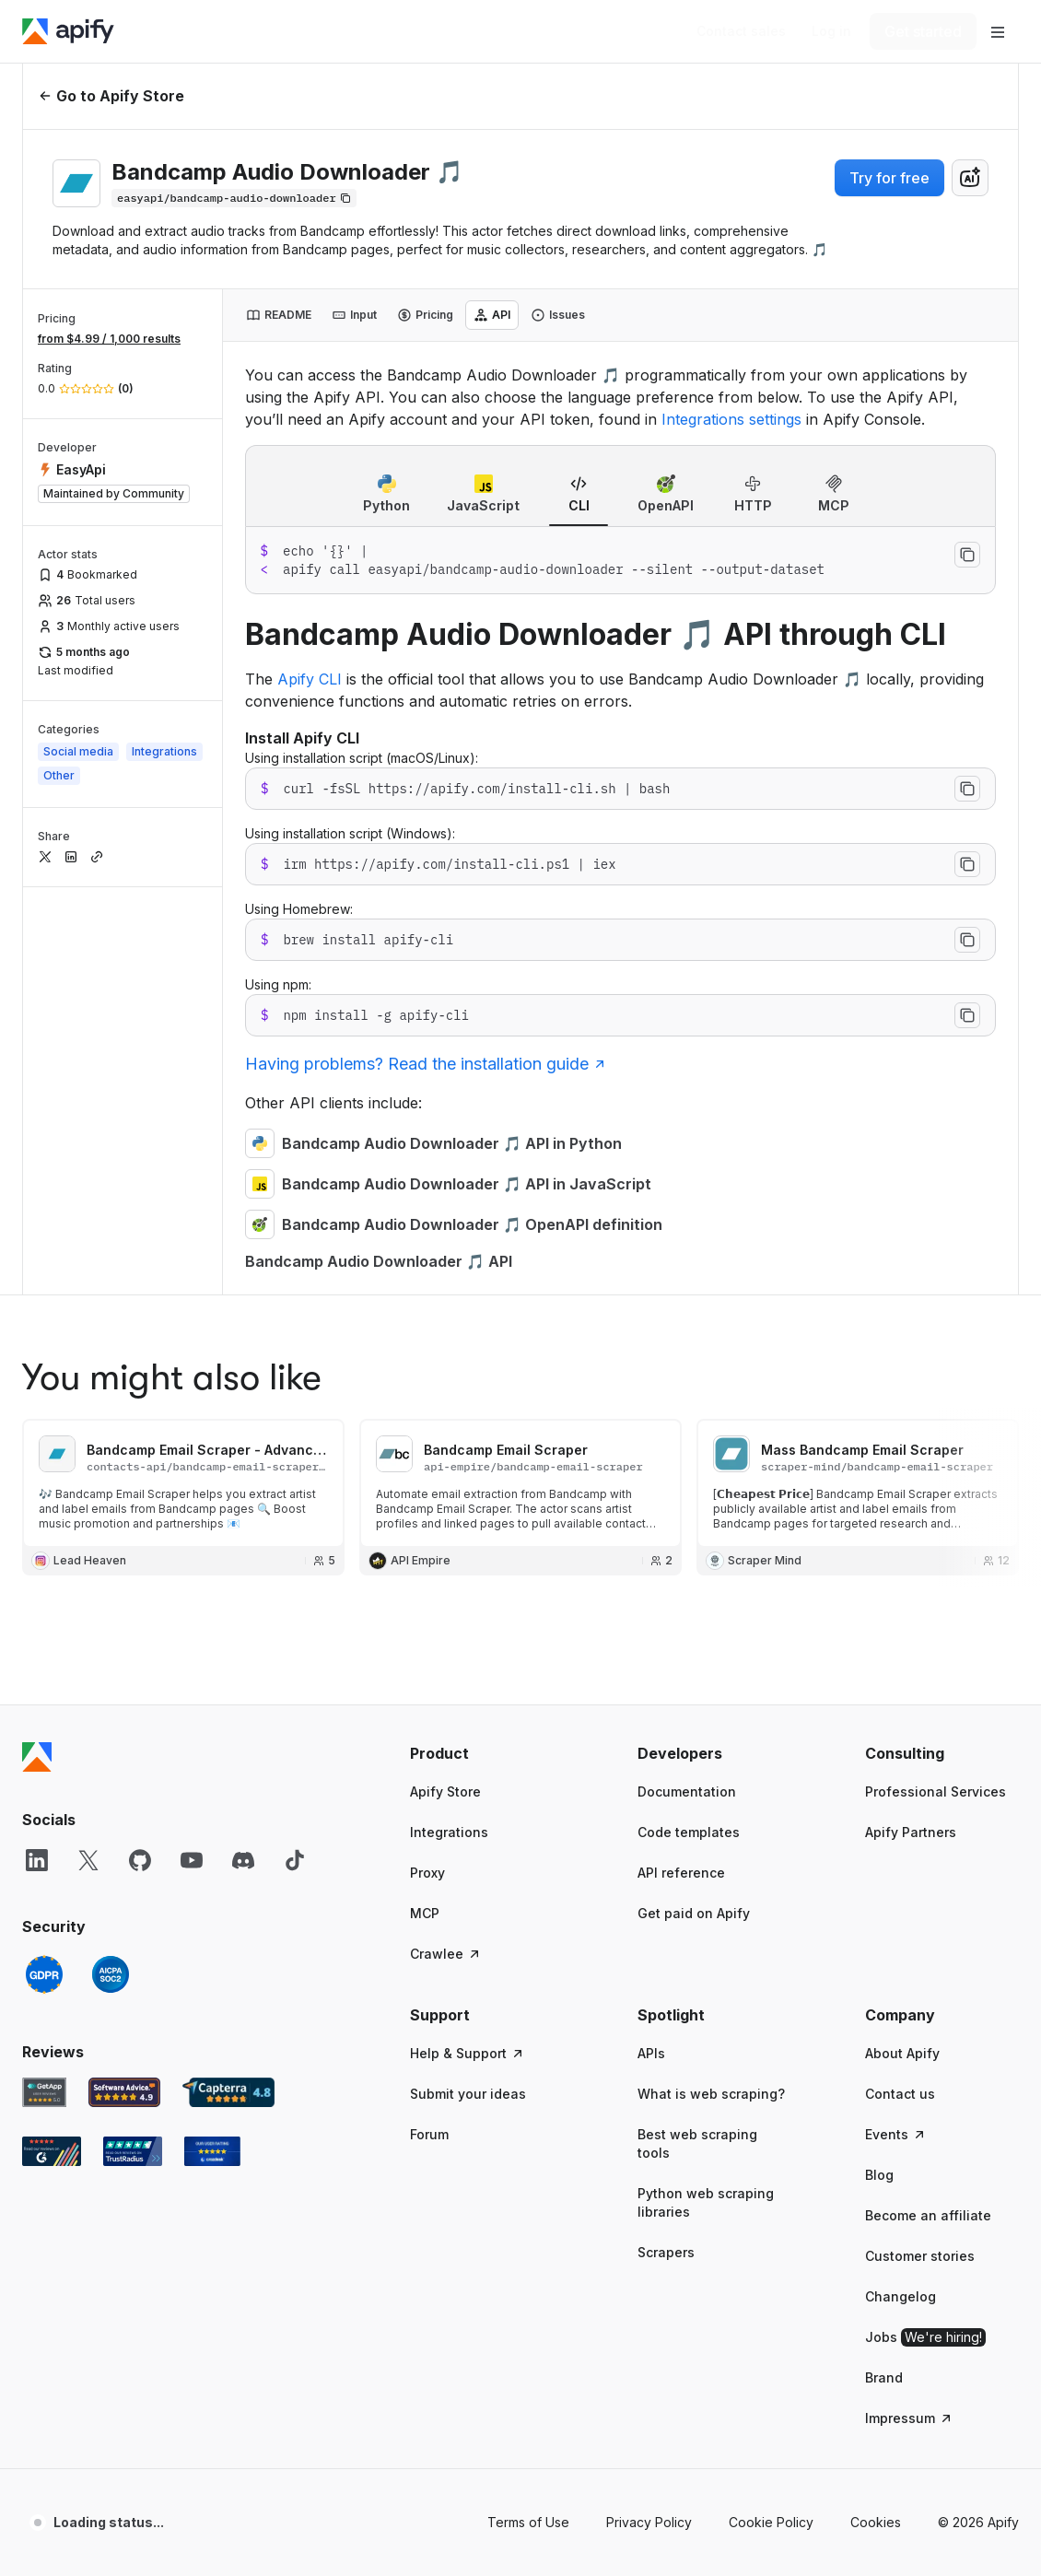 The image size is (1041, 2576). What do you see at coordinates (935, 1383) in the screenshot?
I see `Professional Services` at bounding box center [935, 1383].